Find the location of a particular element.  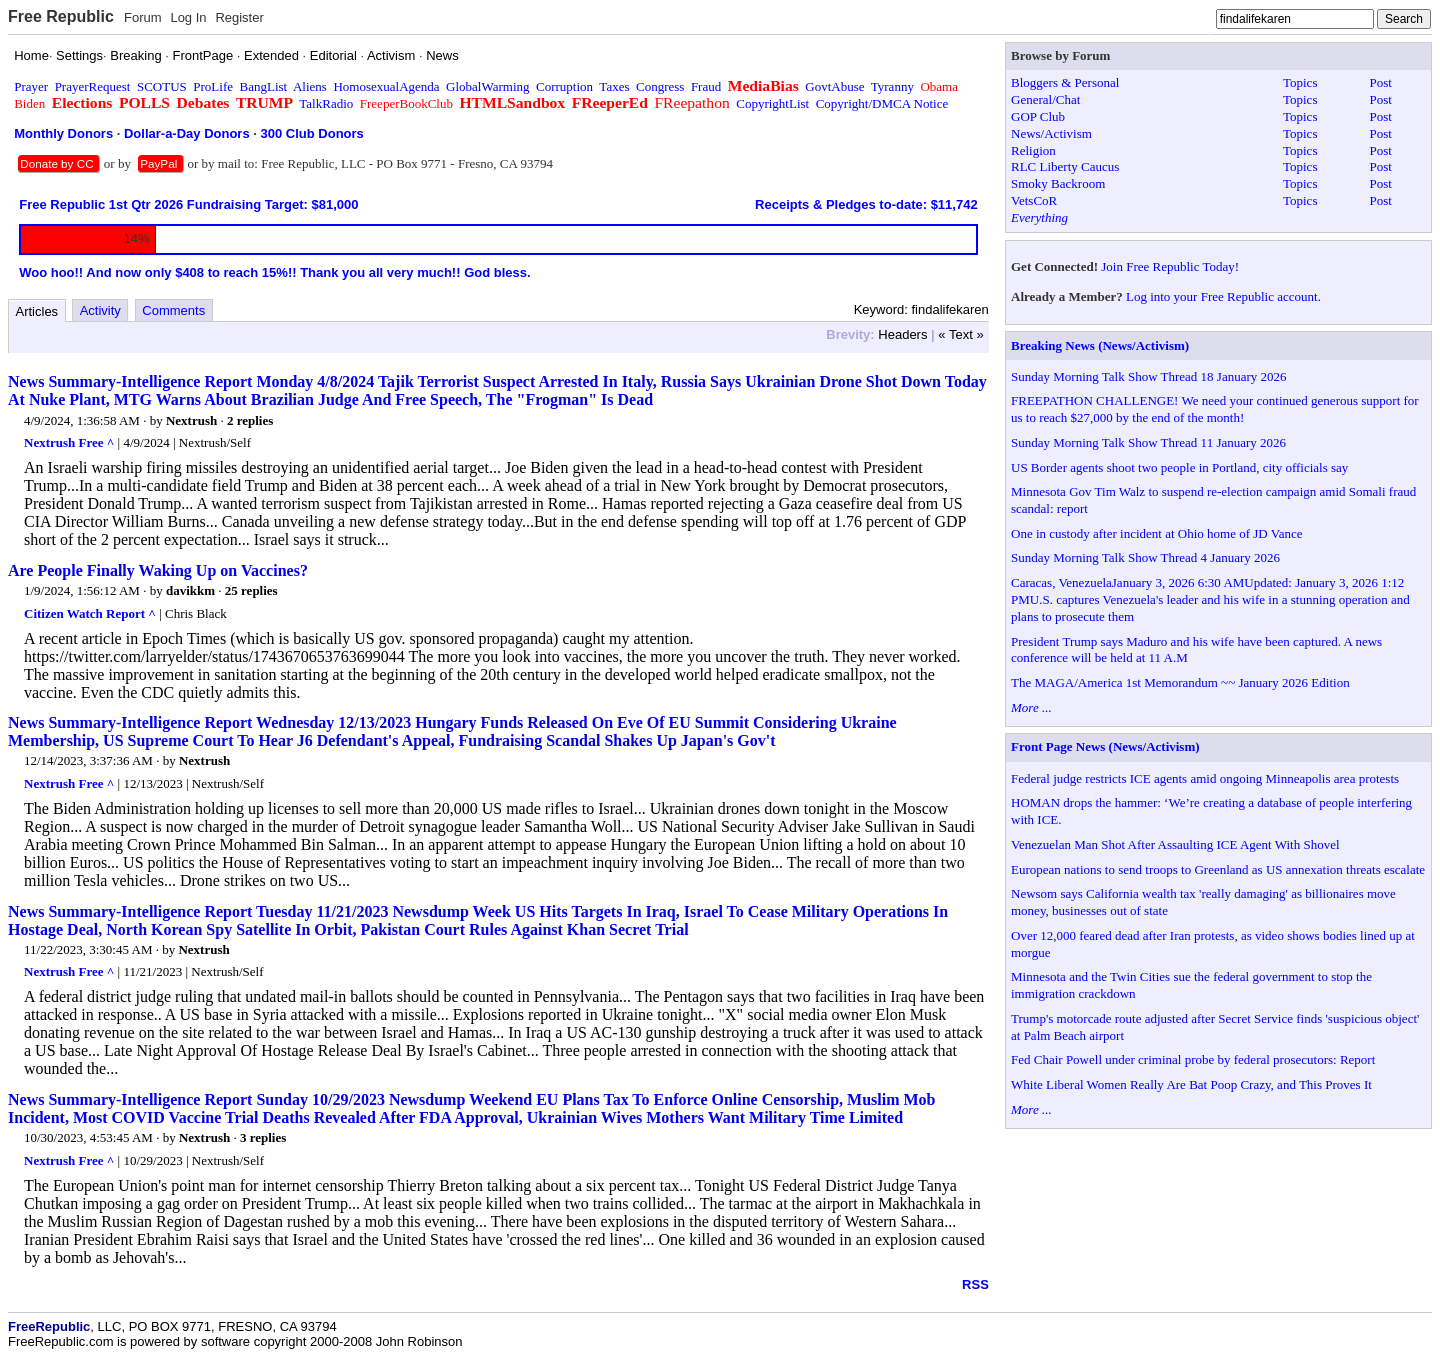

RSS is located at coordinates (975, 1284).